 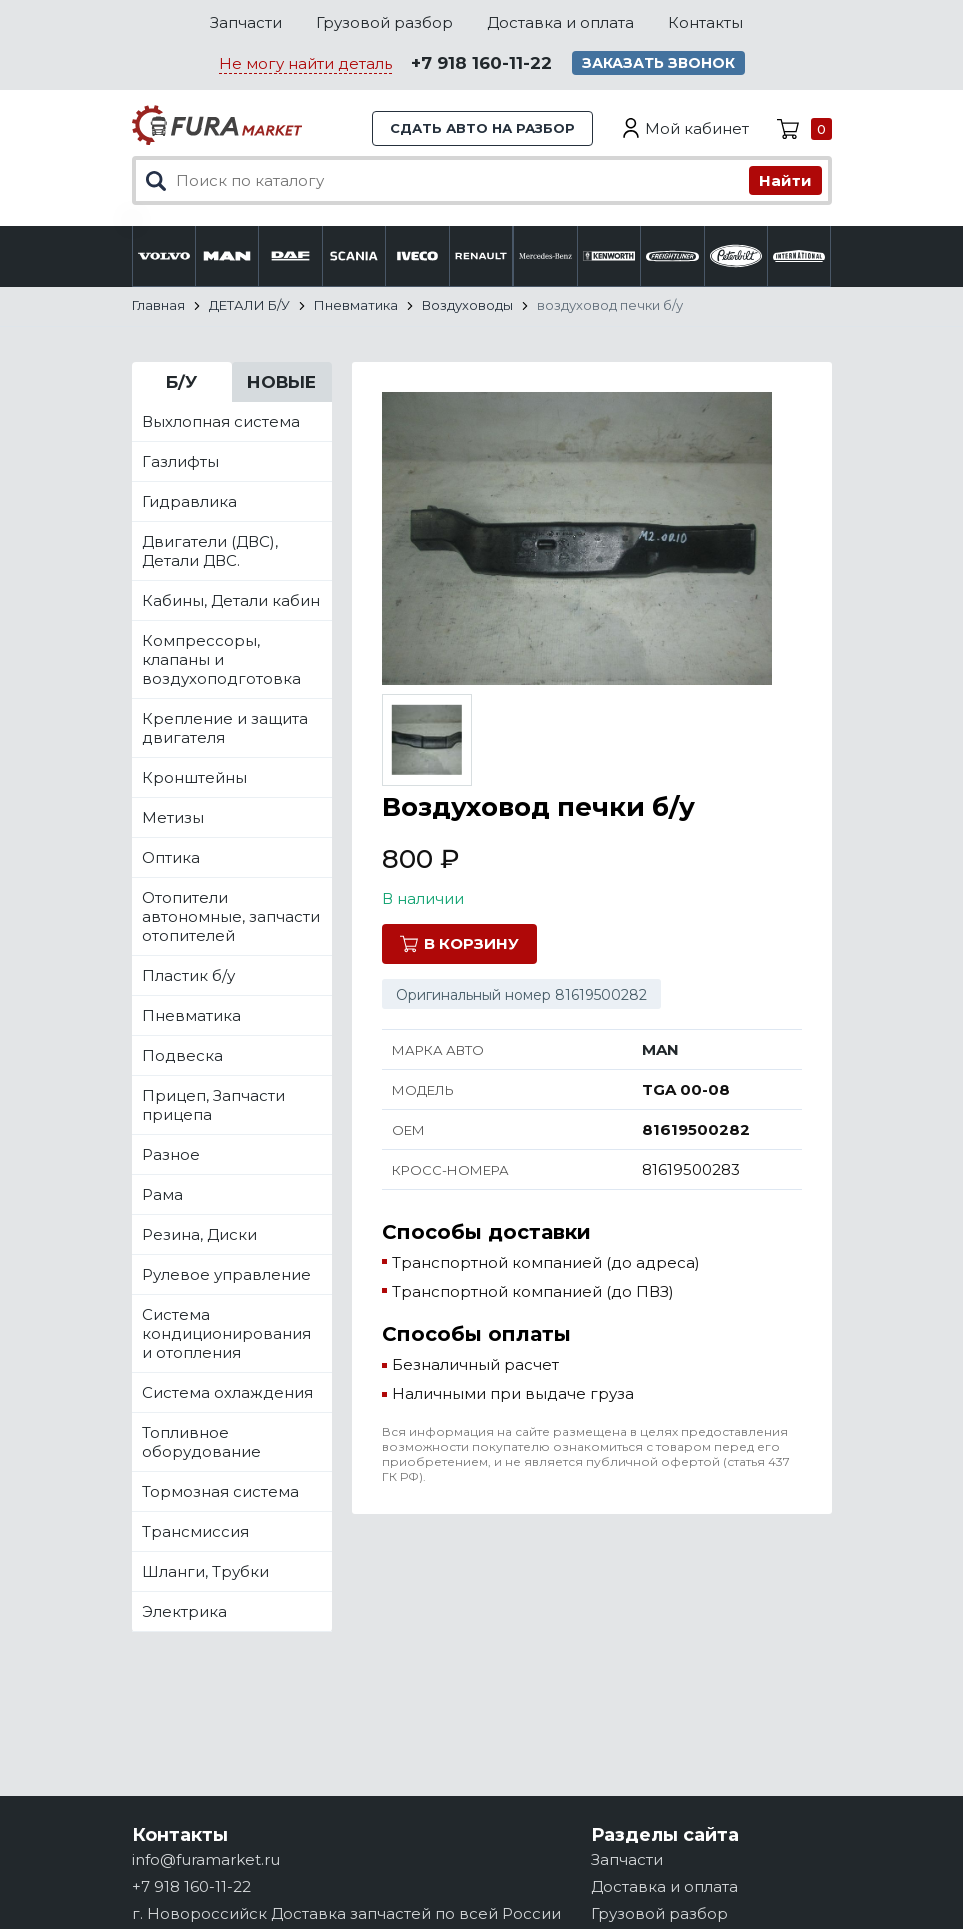 What do you see at coordinates (384, 22) in the screenshot?
I see `Грузовой разбор` at bounding box center [384, 22].